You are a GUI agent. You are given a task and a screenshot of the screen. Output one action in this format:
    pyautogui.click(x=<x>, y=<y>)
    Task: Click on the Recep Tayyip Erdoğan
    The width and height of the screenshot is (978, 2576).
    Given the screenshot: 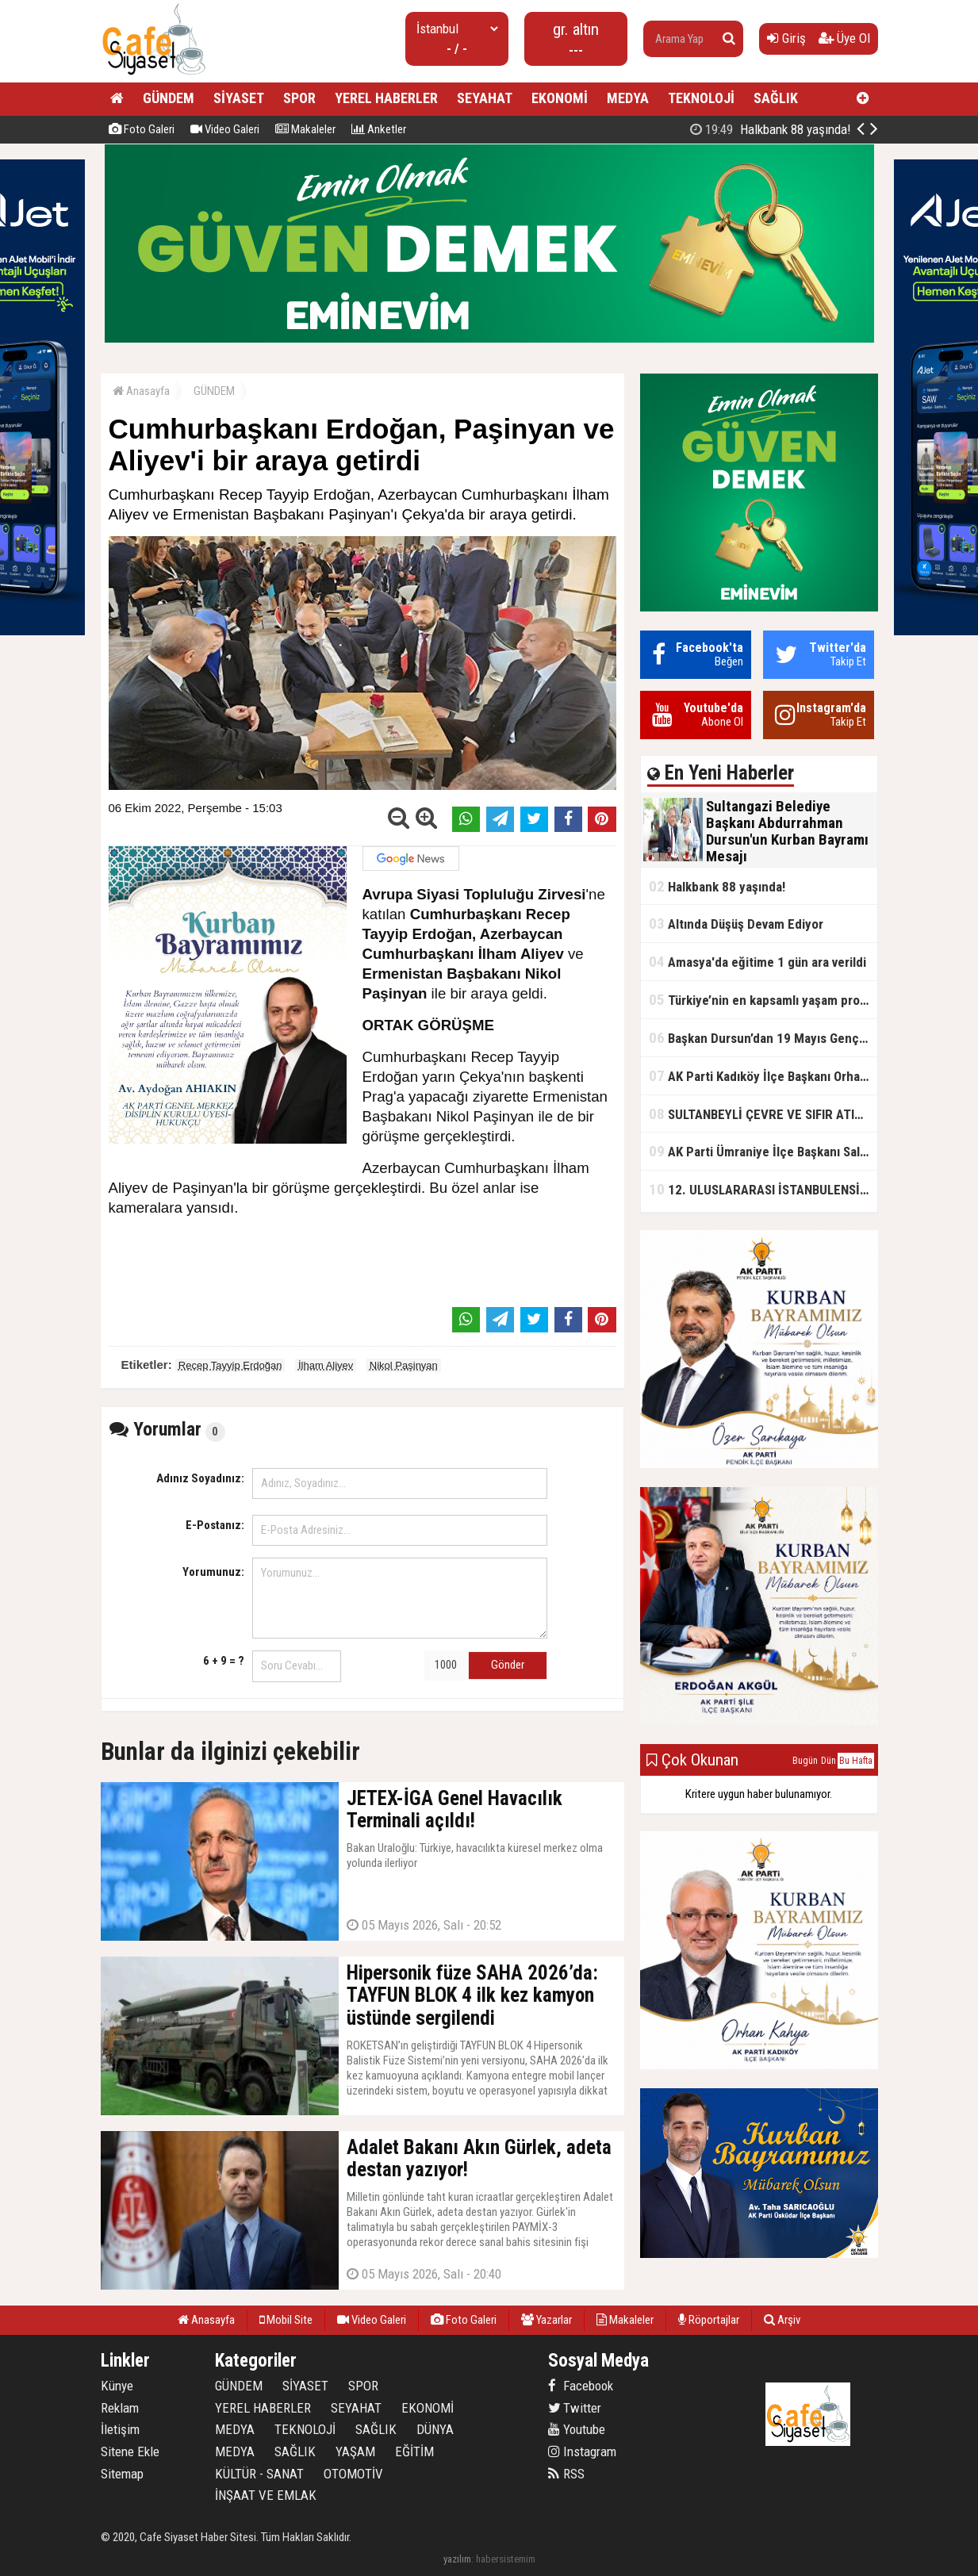 What is the action you would take?
    pyautogui.click(x=230, y=1365)
    